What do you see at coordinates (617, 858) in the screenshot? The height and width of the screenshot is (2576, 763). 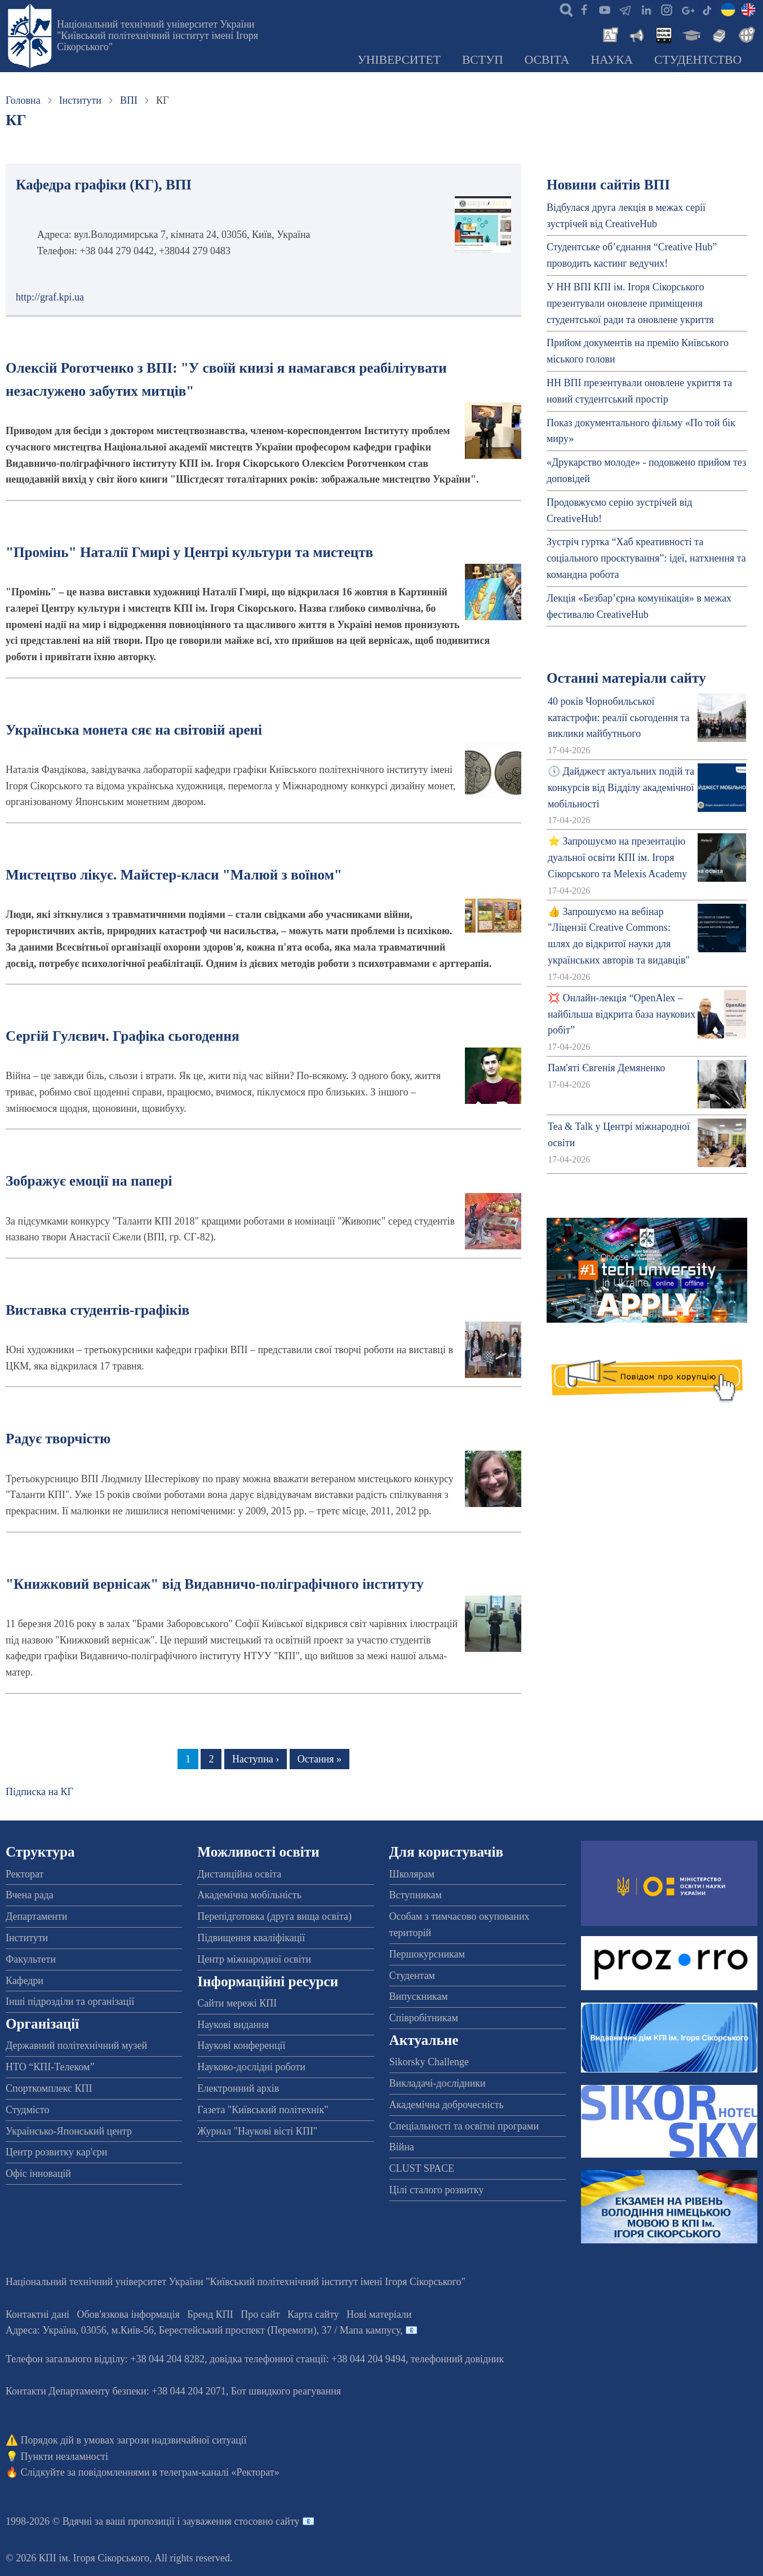 I see `⭐ Запрошуємо на презентацію дуальної освіти КПІ ім. Ігоря Сікорського та Melexis Academy` at bounding box center [617, 858].